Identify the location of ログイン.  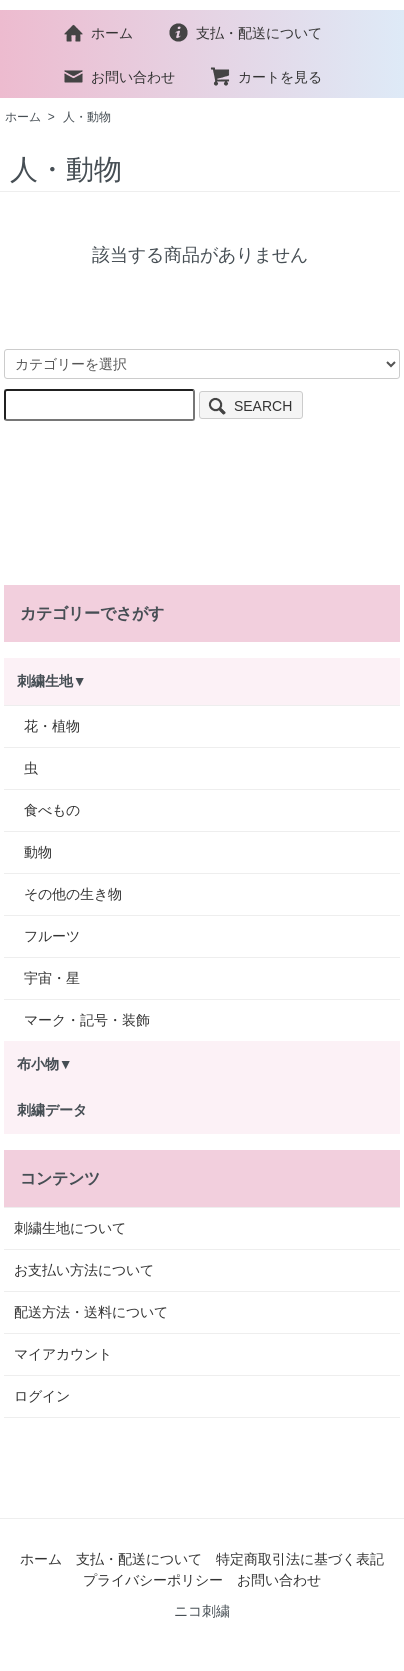
(42, 1396).